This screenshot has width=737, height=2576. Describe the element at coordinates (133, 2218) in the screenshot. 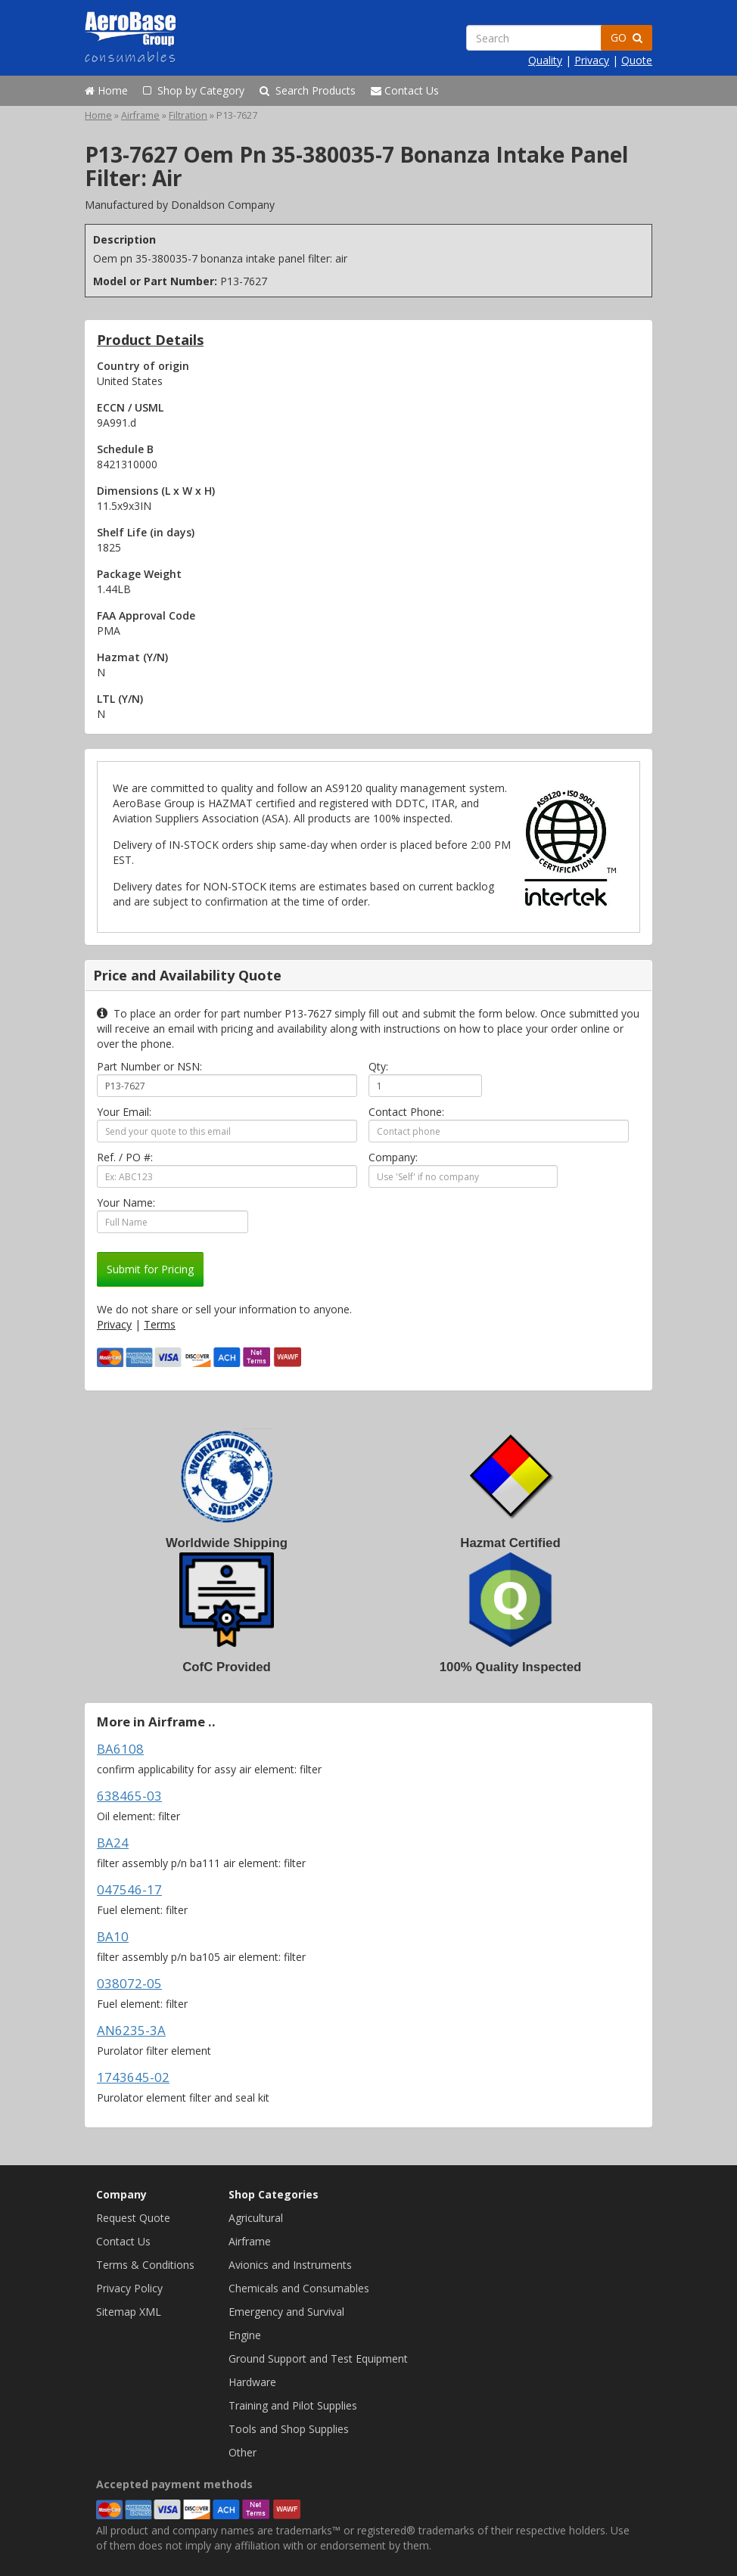

I see `Request Quote` at that location.